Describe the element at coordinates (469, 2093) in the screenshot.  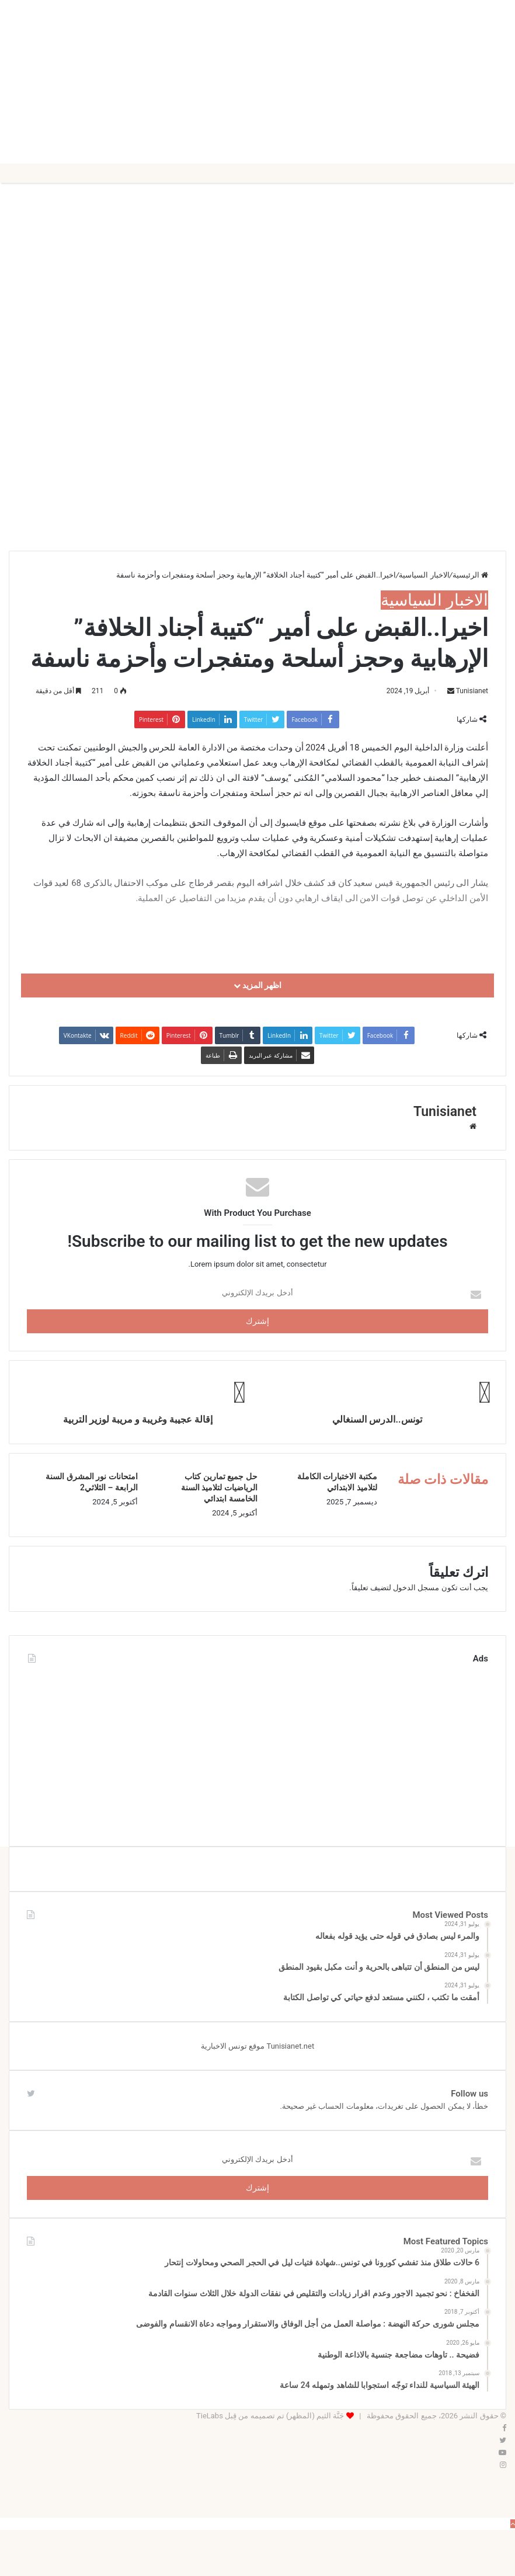
I see `Follow us` at that location.